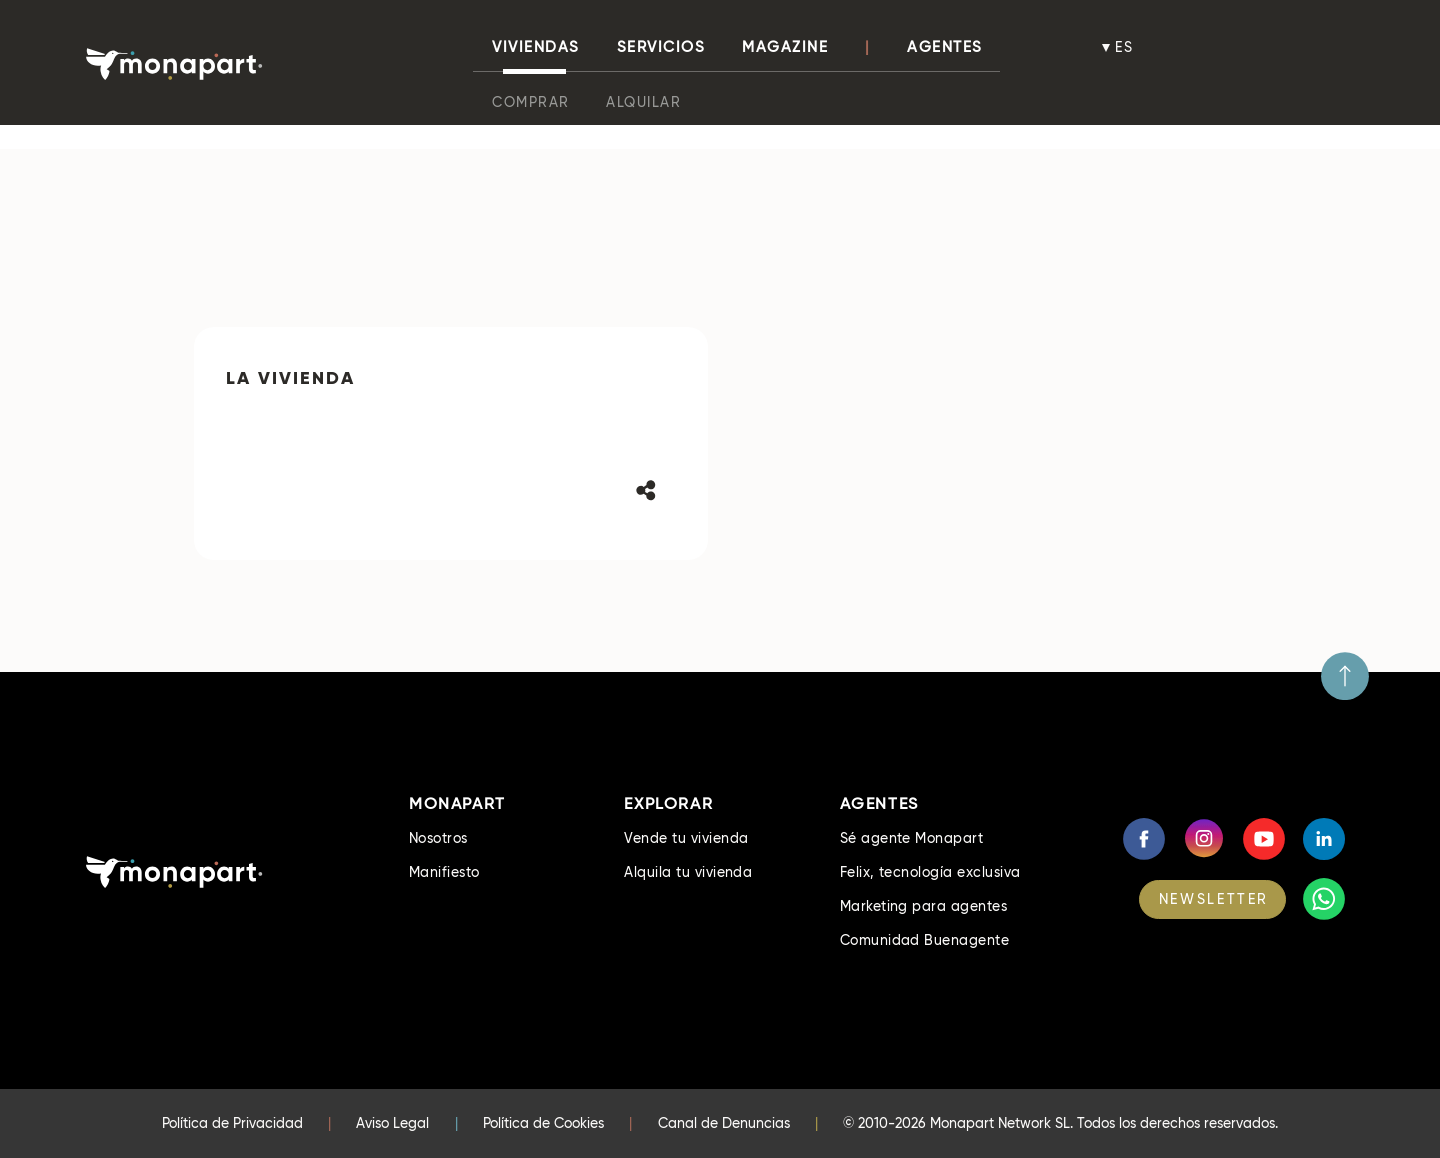 Image resolution: width=1440 pixels, height=1158 pixels. Describe the element at coordinates (945, 47) in the screenshot. I see `Agentes` at that location.